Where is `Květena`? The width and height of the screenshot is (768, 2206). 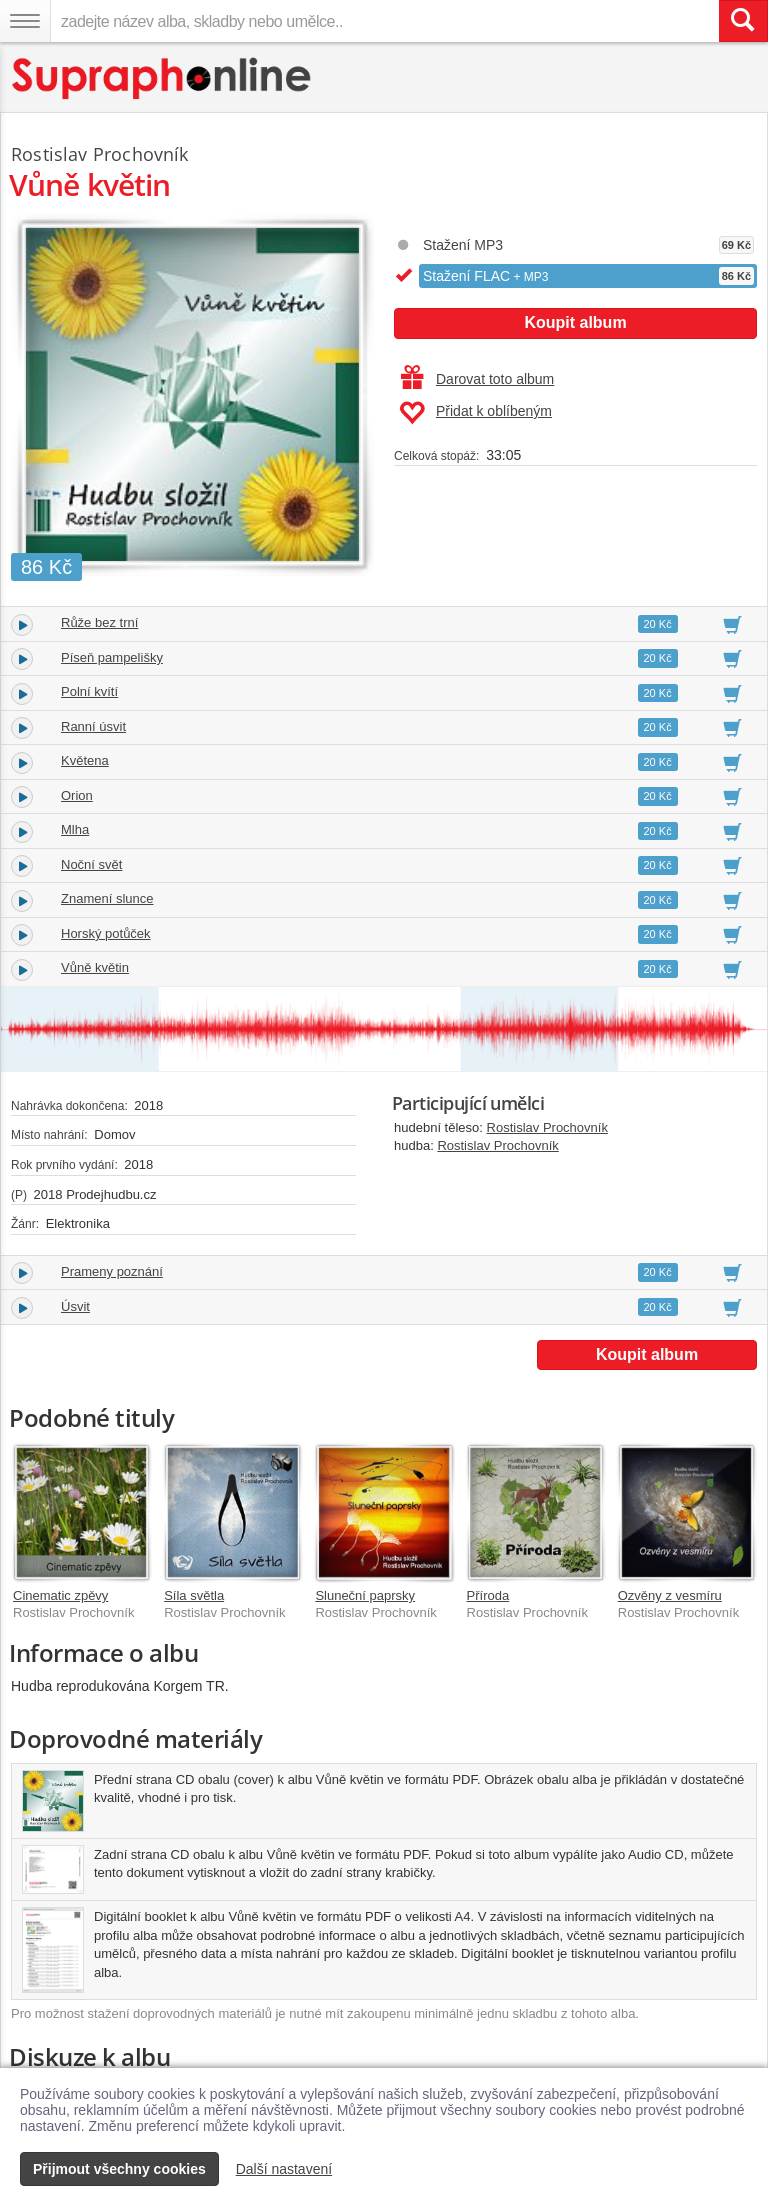 Květena is located at coordinates (85, 760).